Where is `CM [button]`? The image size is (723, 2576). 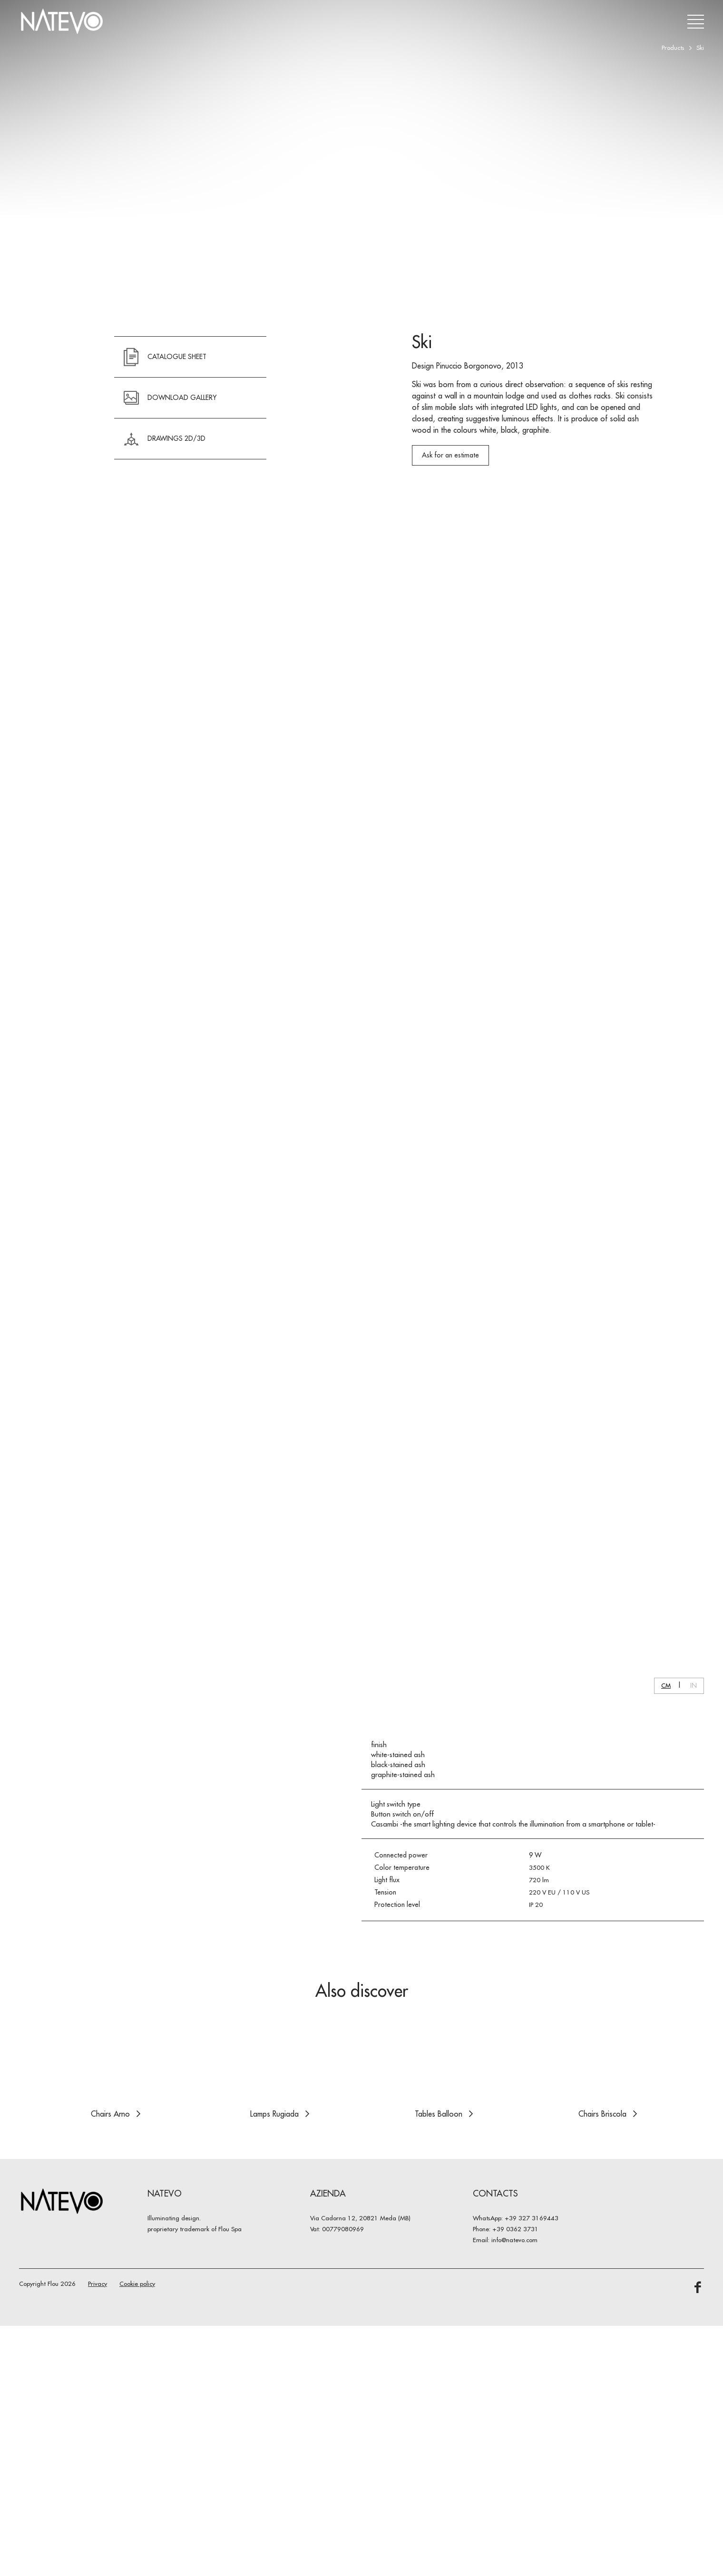 CM [button] is located at coordinates (666, 2336).